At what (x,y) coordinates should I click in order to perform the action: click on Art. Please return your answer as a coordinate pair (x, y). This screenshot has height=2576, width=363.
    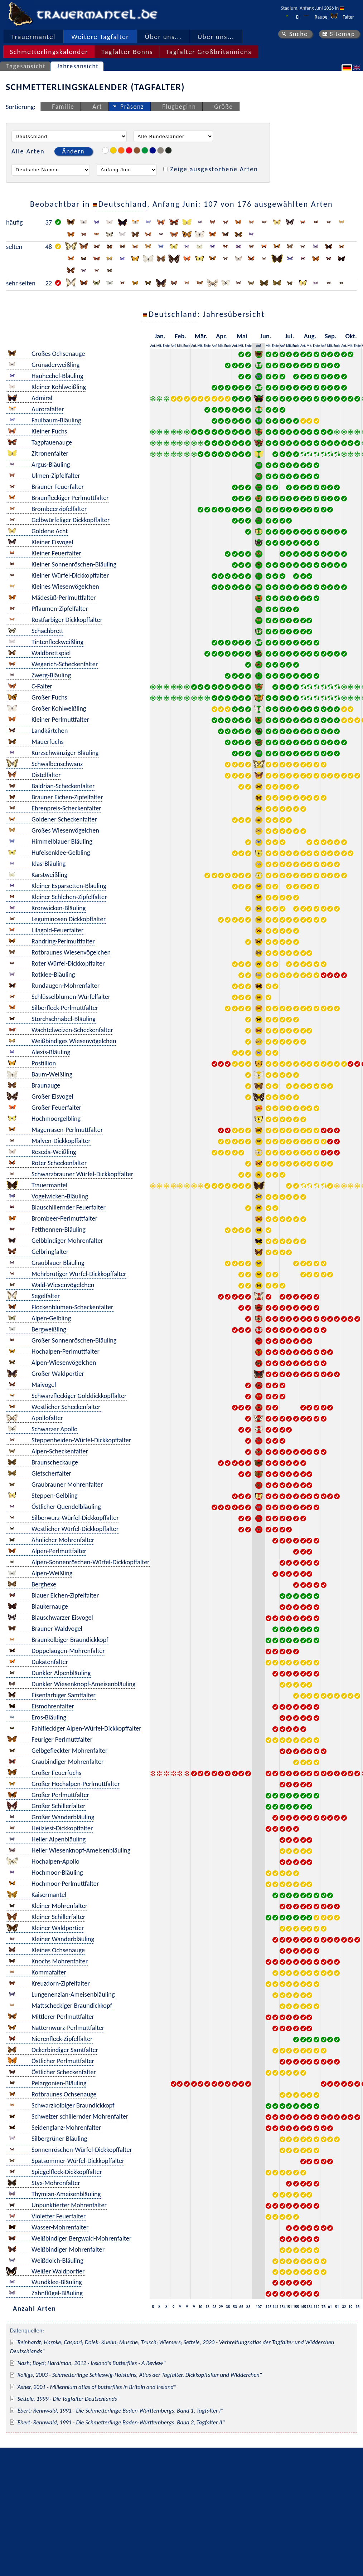
    Looking at the image, I should click on (97, 107).